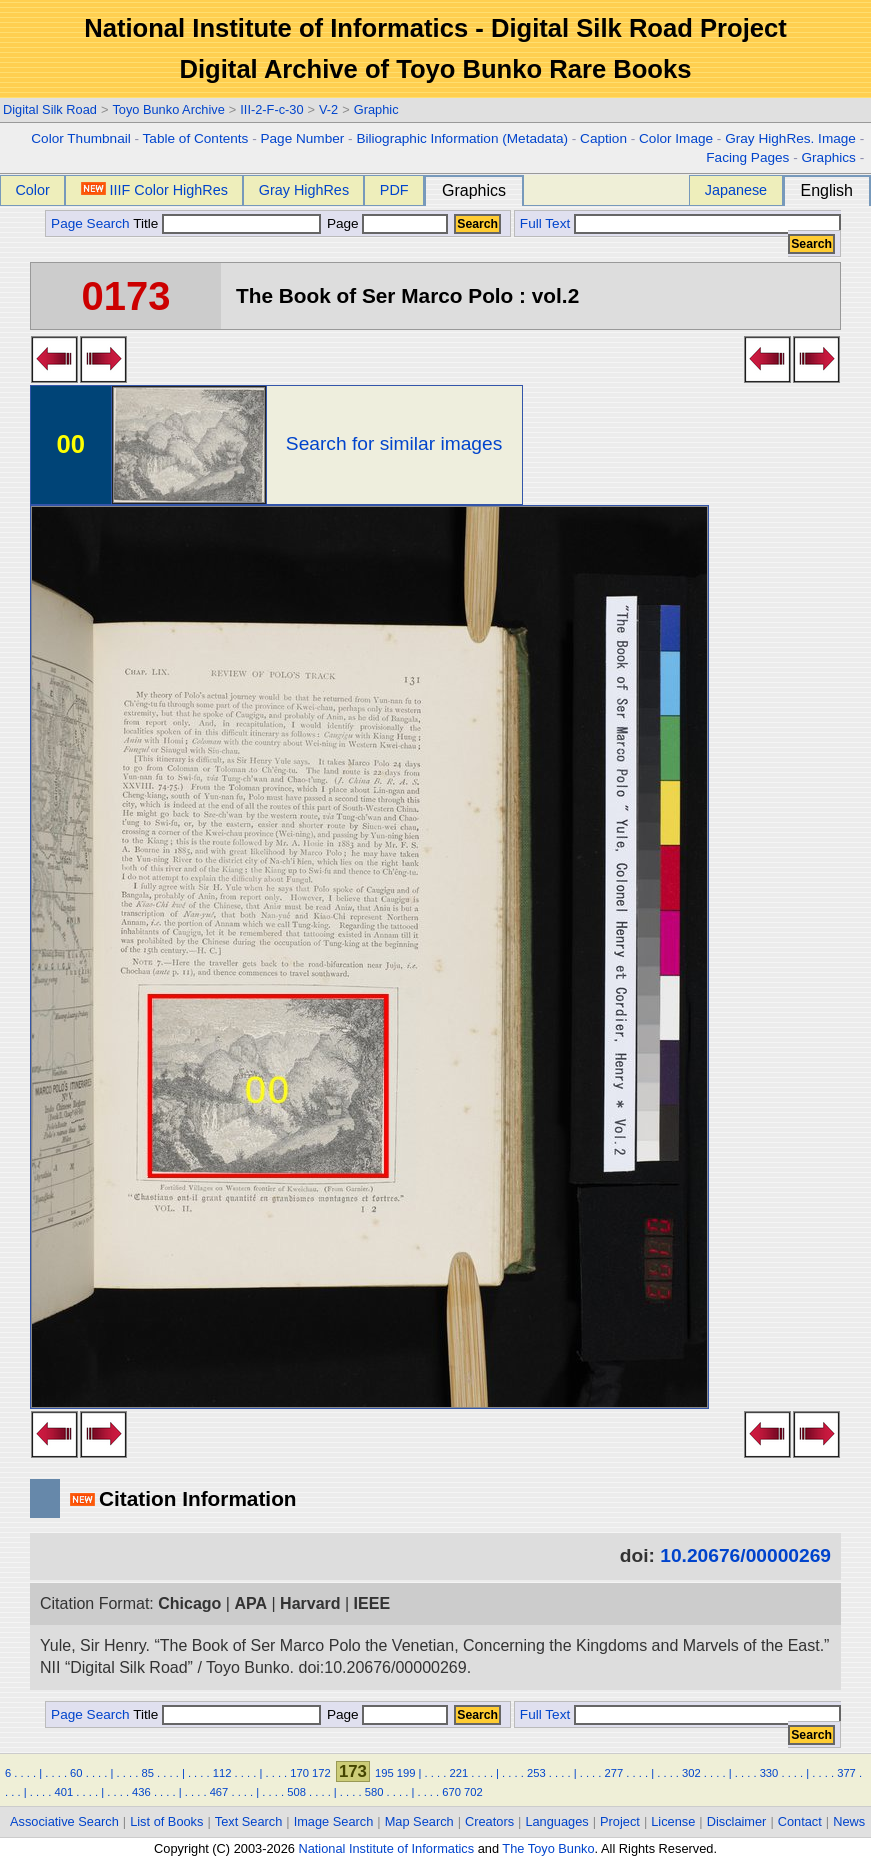 This screenshot has width=871, height=1861. Describe the element at coordinates (90, 223) in the screenshot. I see `Page Search` at that location.